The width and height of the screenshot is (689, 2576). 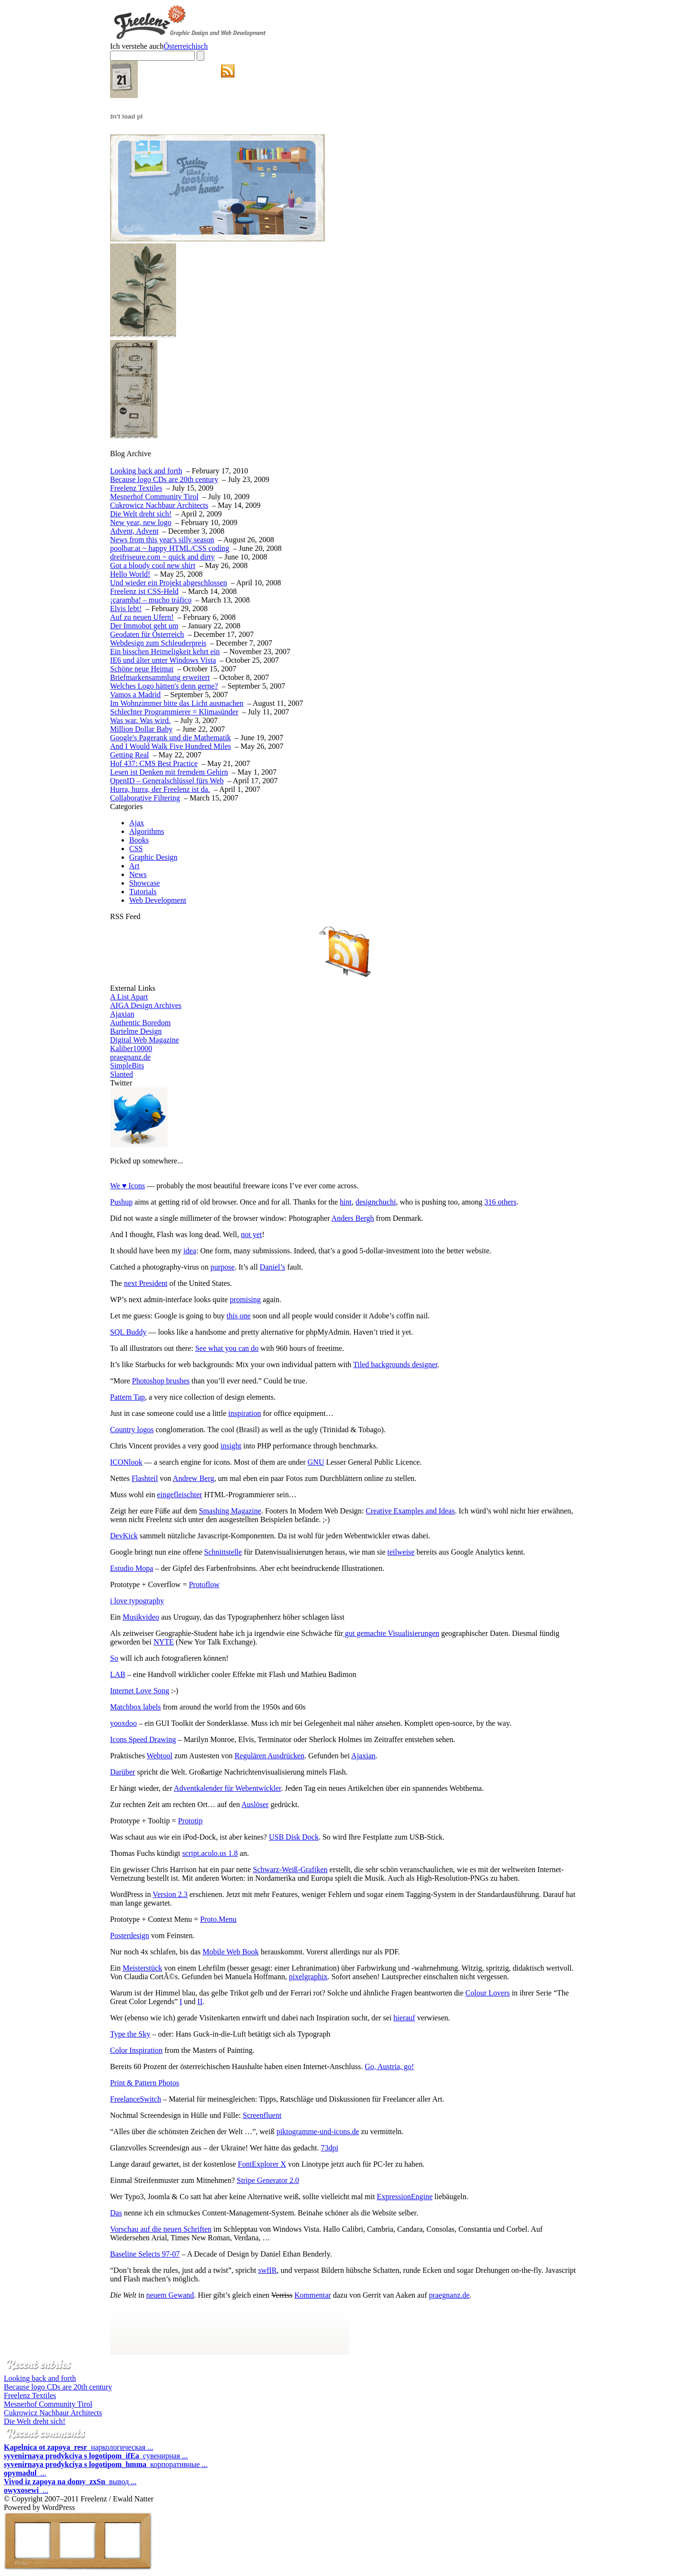 What do you see at coordinates (145, 1005) in the screenshot?
I see `AIGA Design Archives` at bounding box center [145, 1005].